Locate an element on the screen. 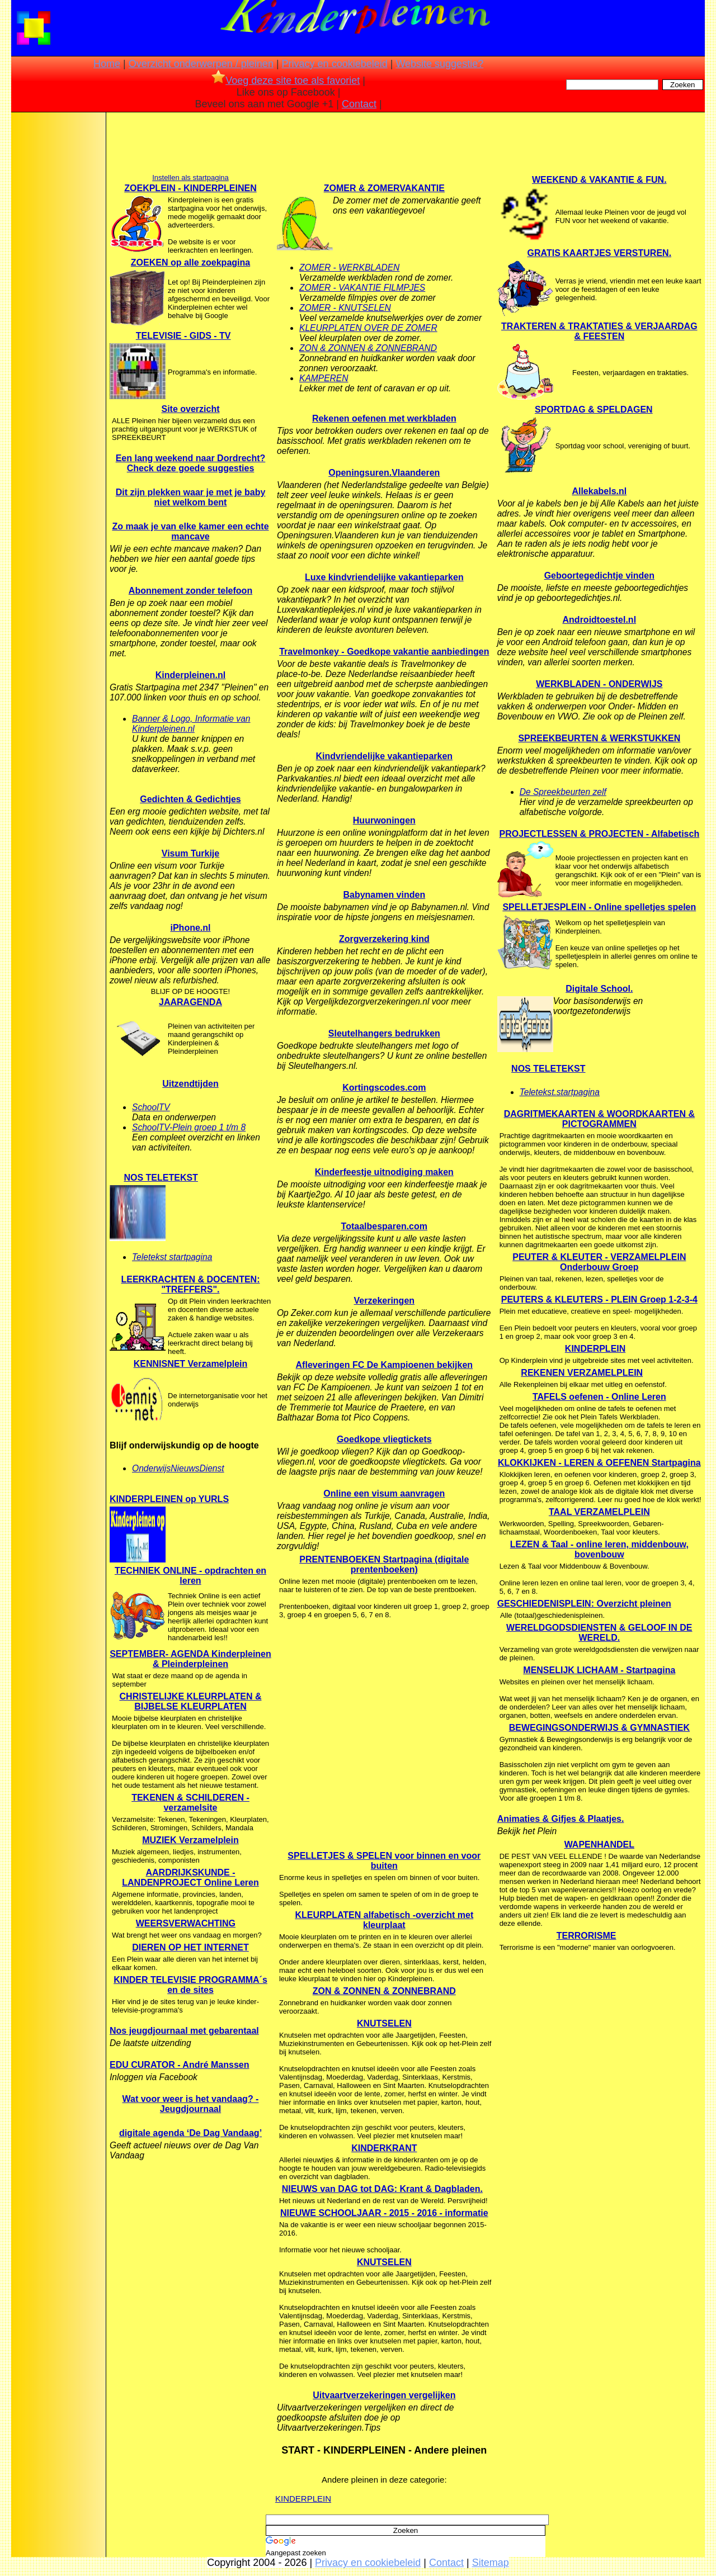 This screenshot has width=716, height=2576. Visum Turkije is located at coordinates (190, 853).